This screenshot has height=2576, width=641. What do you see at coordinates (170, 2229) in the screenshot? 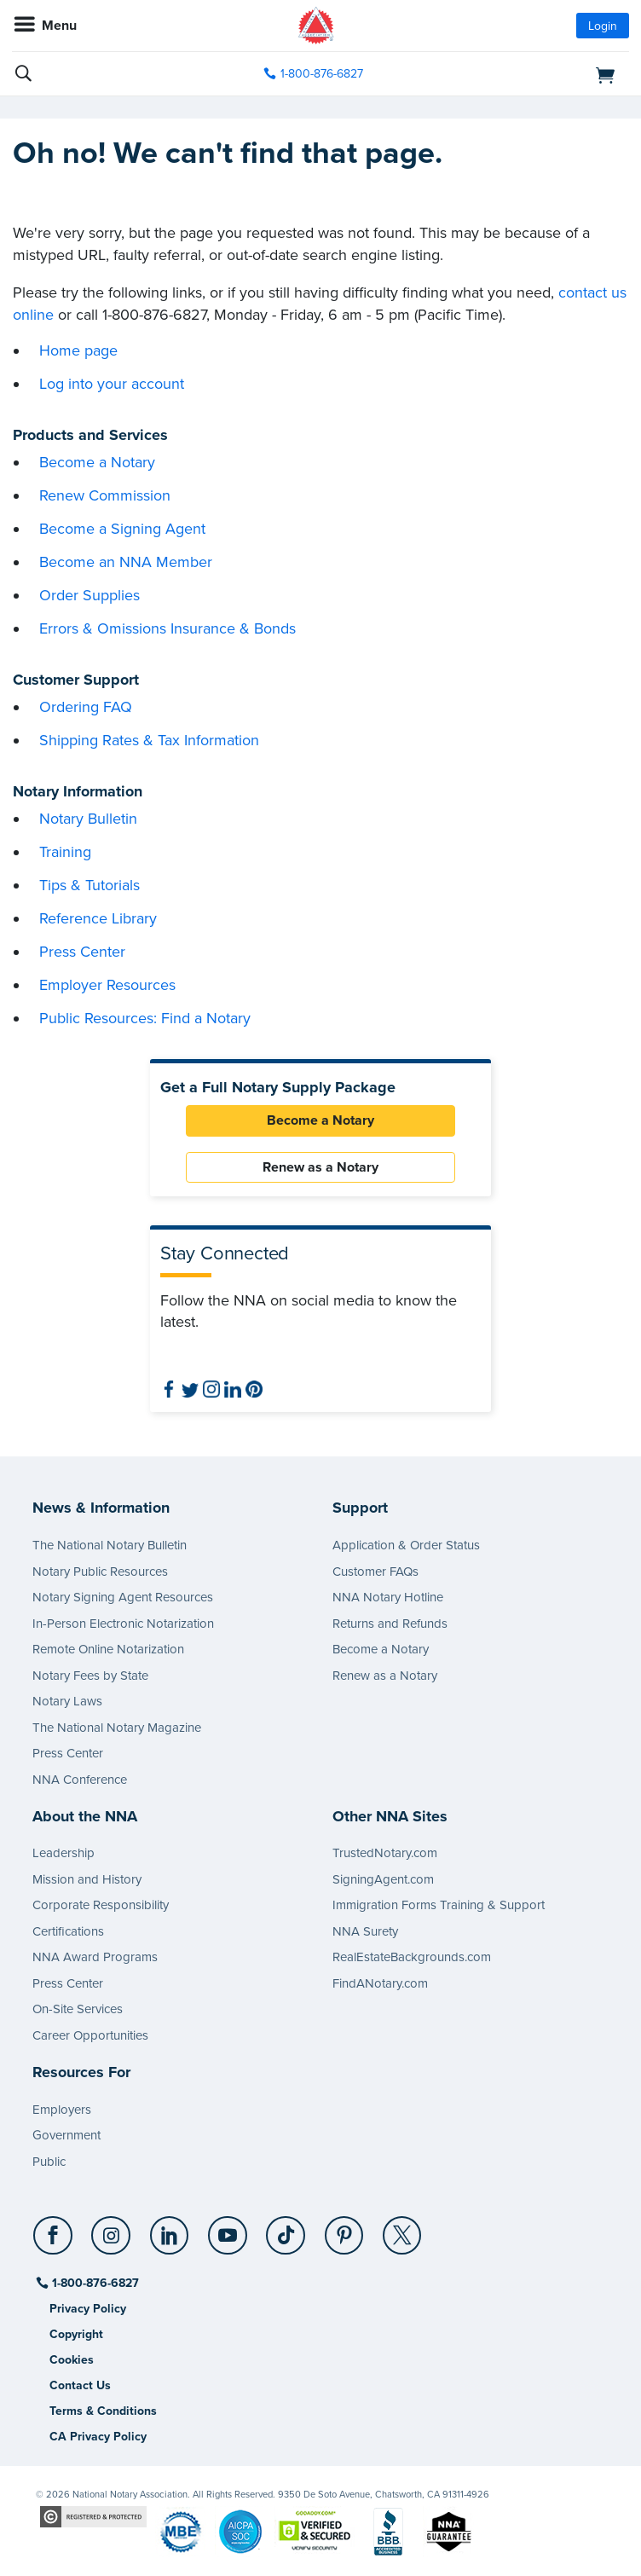
I see `[LinkedIn]` at bounding box center [170, 2229].